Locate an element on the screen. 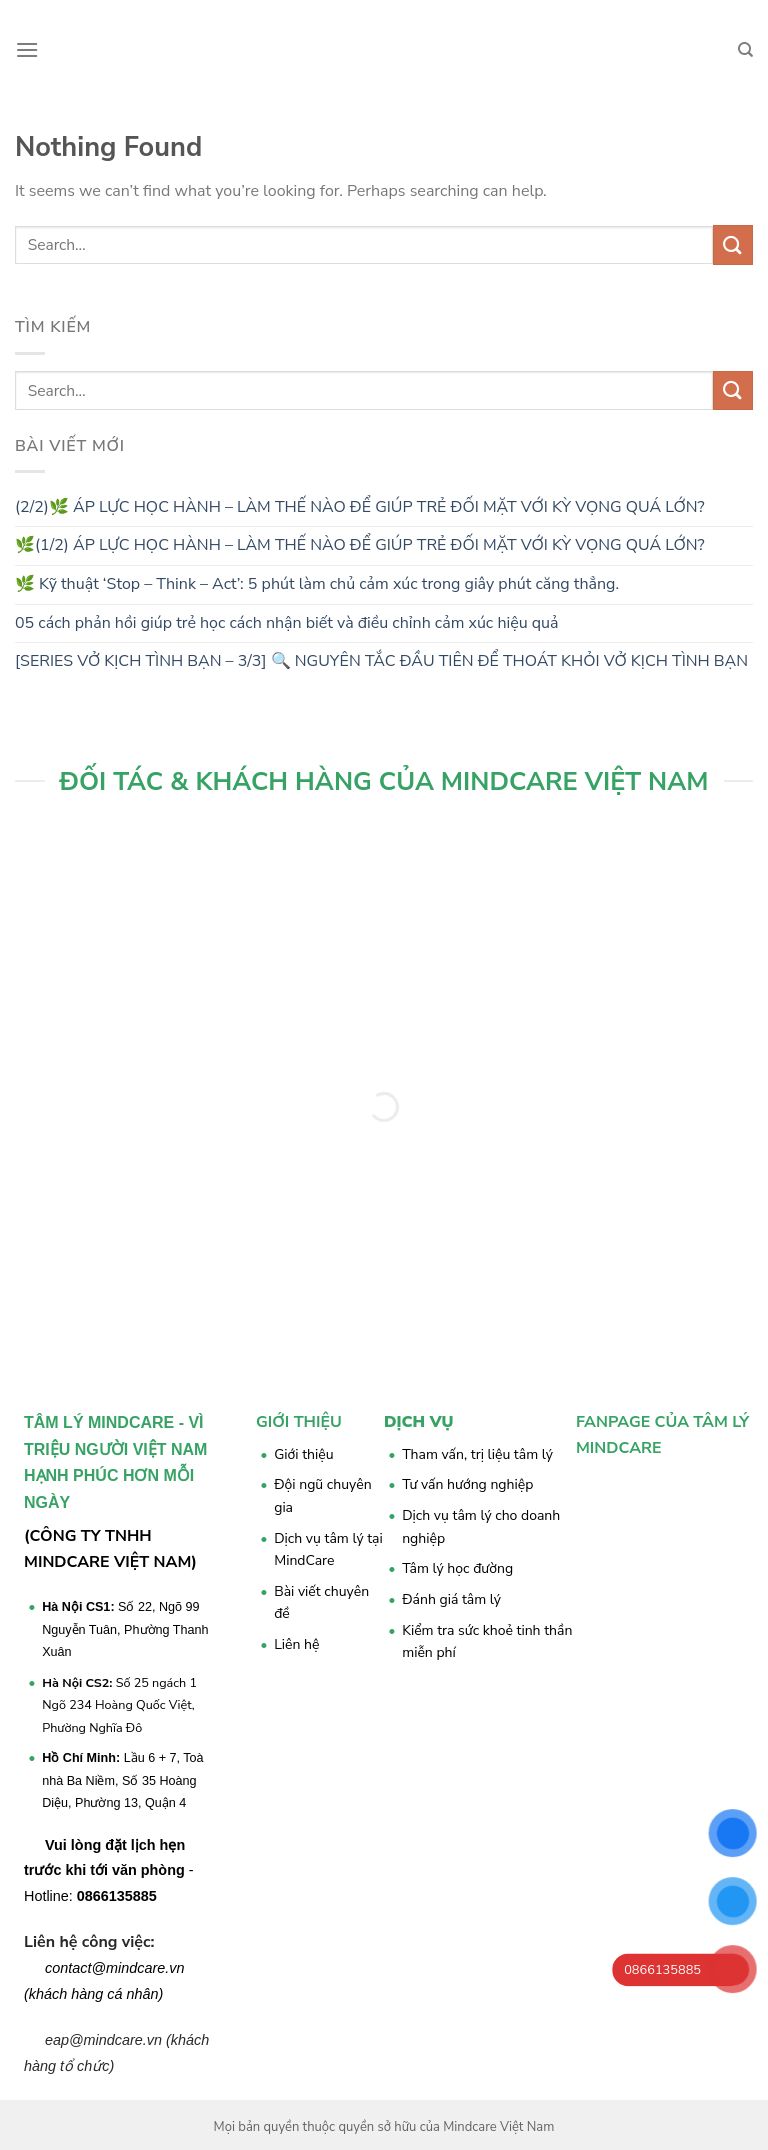 This screenshot has height=2150, width=768. Tham vấn, trị liệu tâm lý is located at coordinates (477, 1454).